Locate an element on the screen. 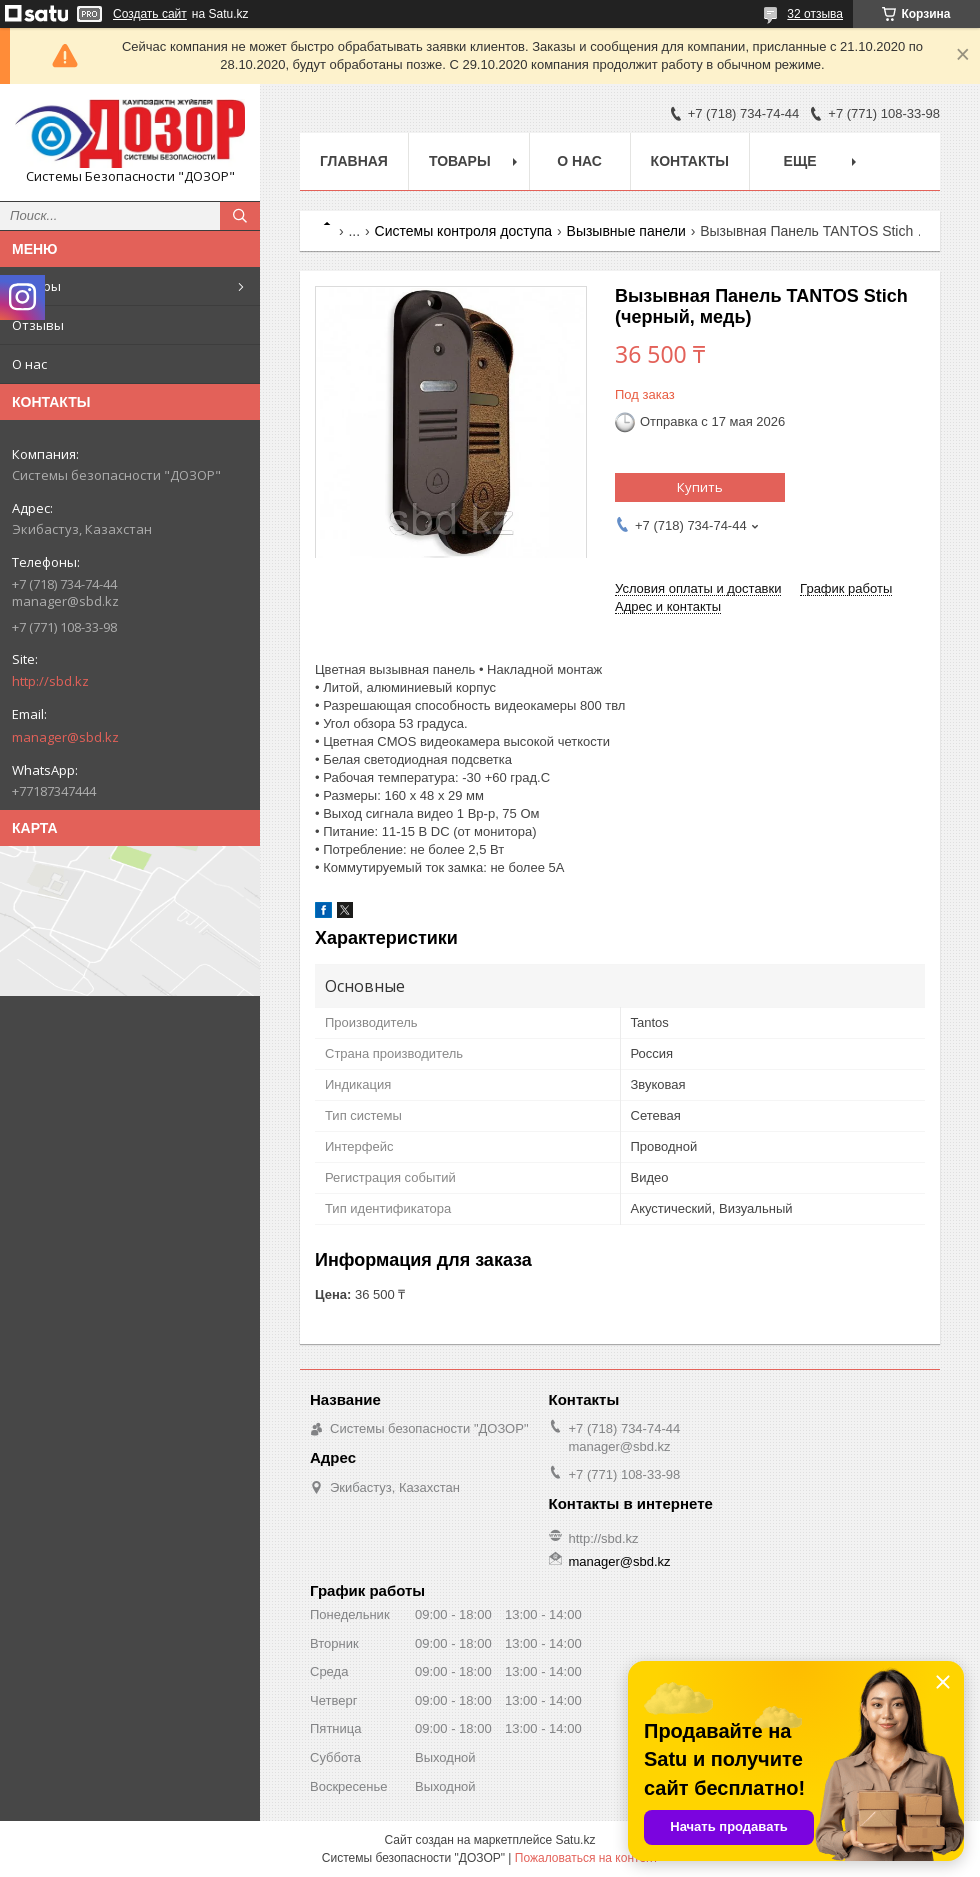  Вызывные панели is located at coordinates (626, 231).